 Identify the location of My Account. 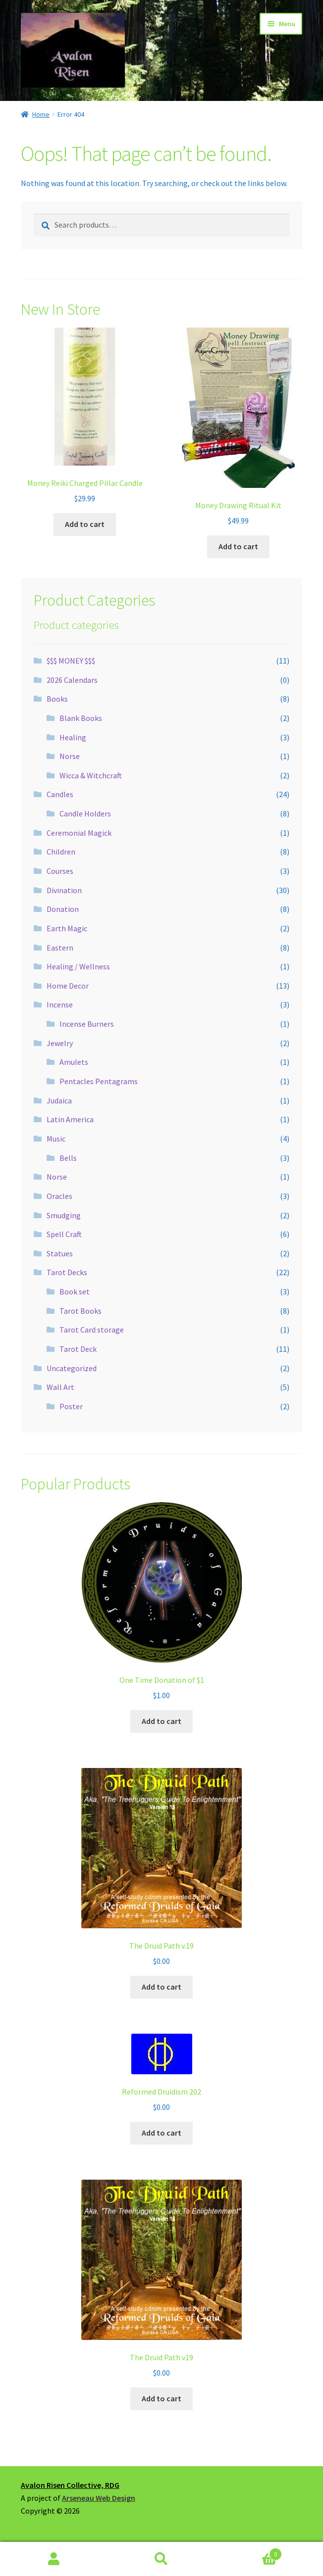
(54, 2559).